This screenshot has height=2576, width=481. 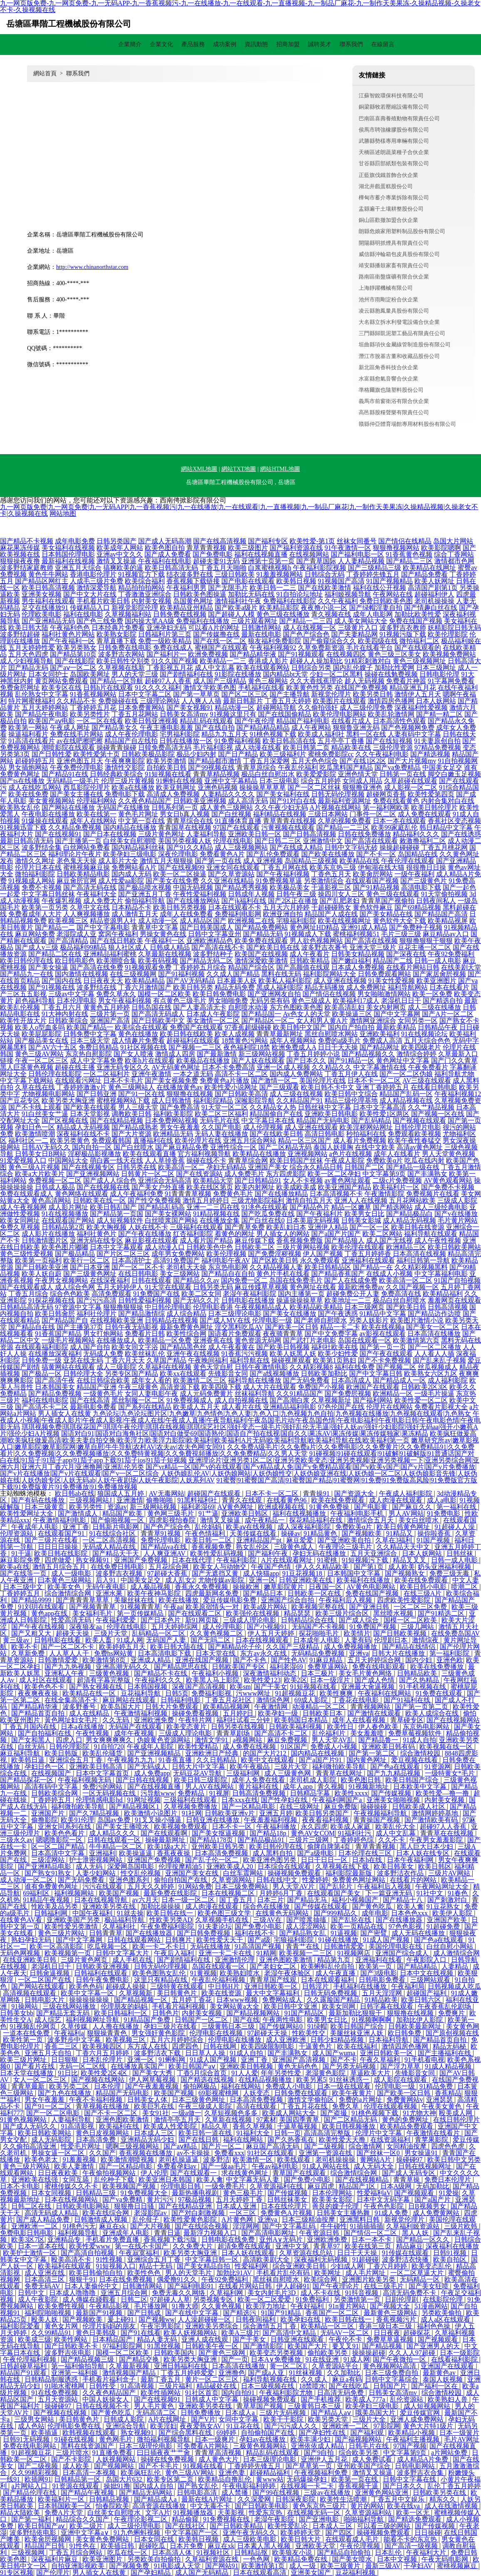 What do you see at coordinates (78, 2366) in the screenshot?
I see `第一福利偷拍导航` at bounding box center [78, 2366].